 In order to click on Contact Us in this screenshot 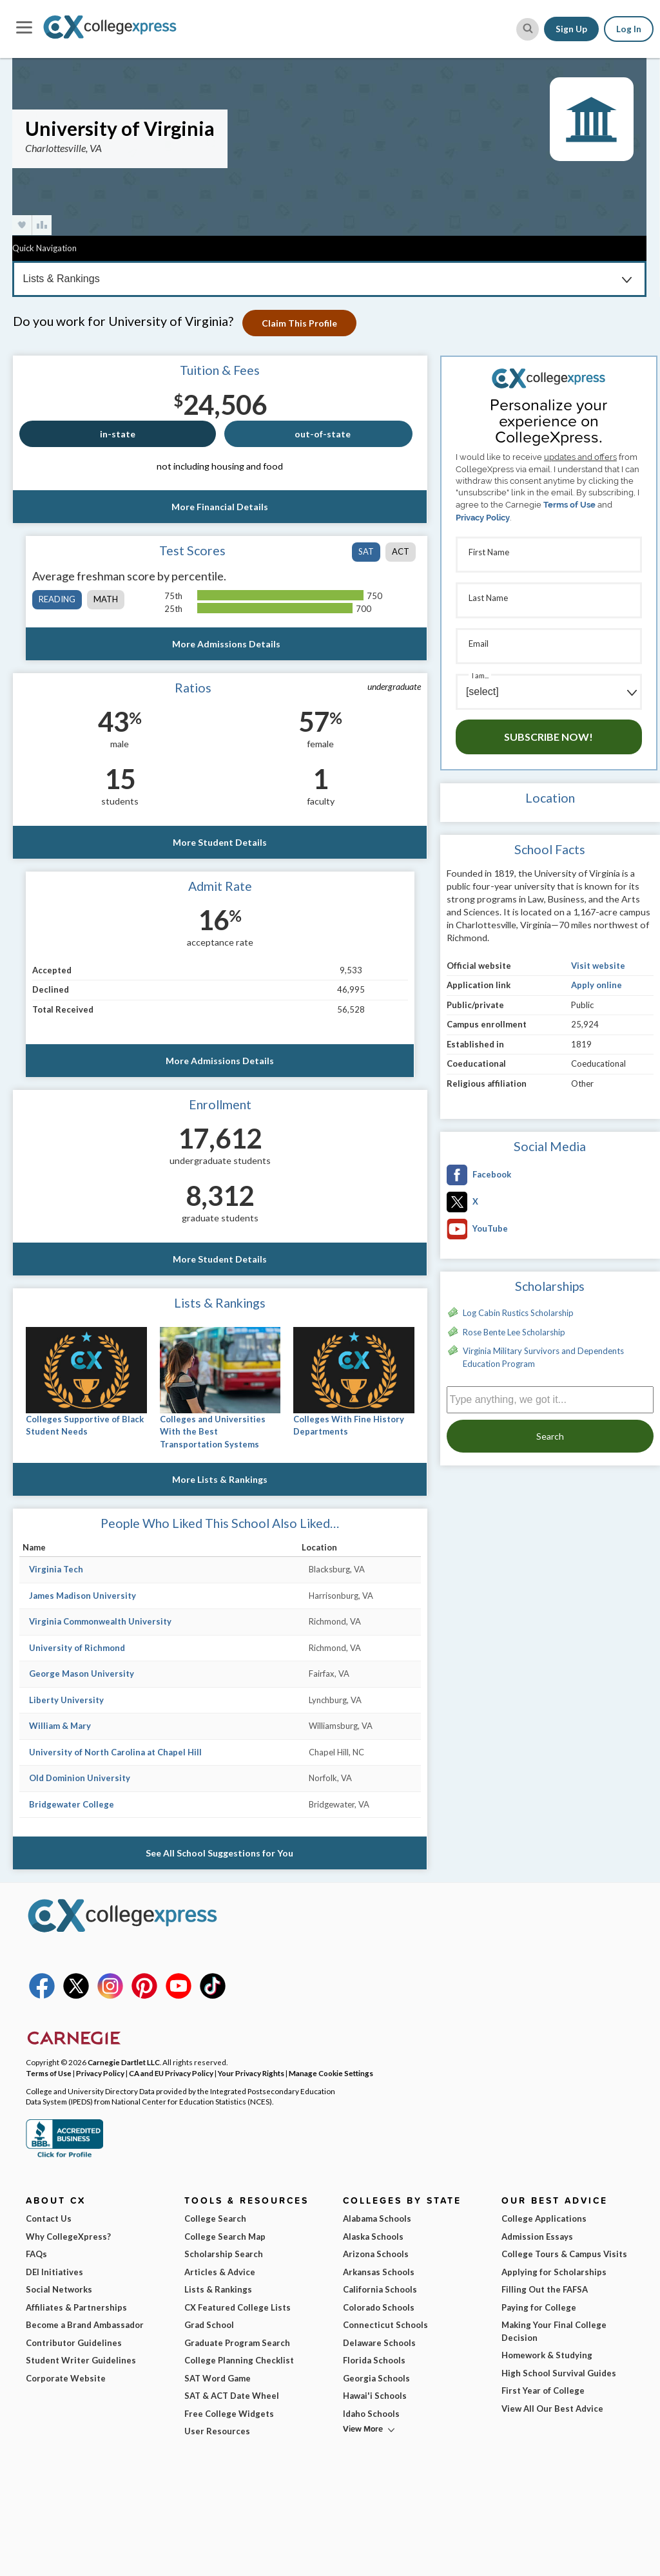, I will do `click(49, 2218)`.